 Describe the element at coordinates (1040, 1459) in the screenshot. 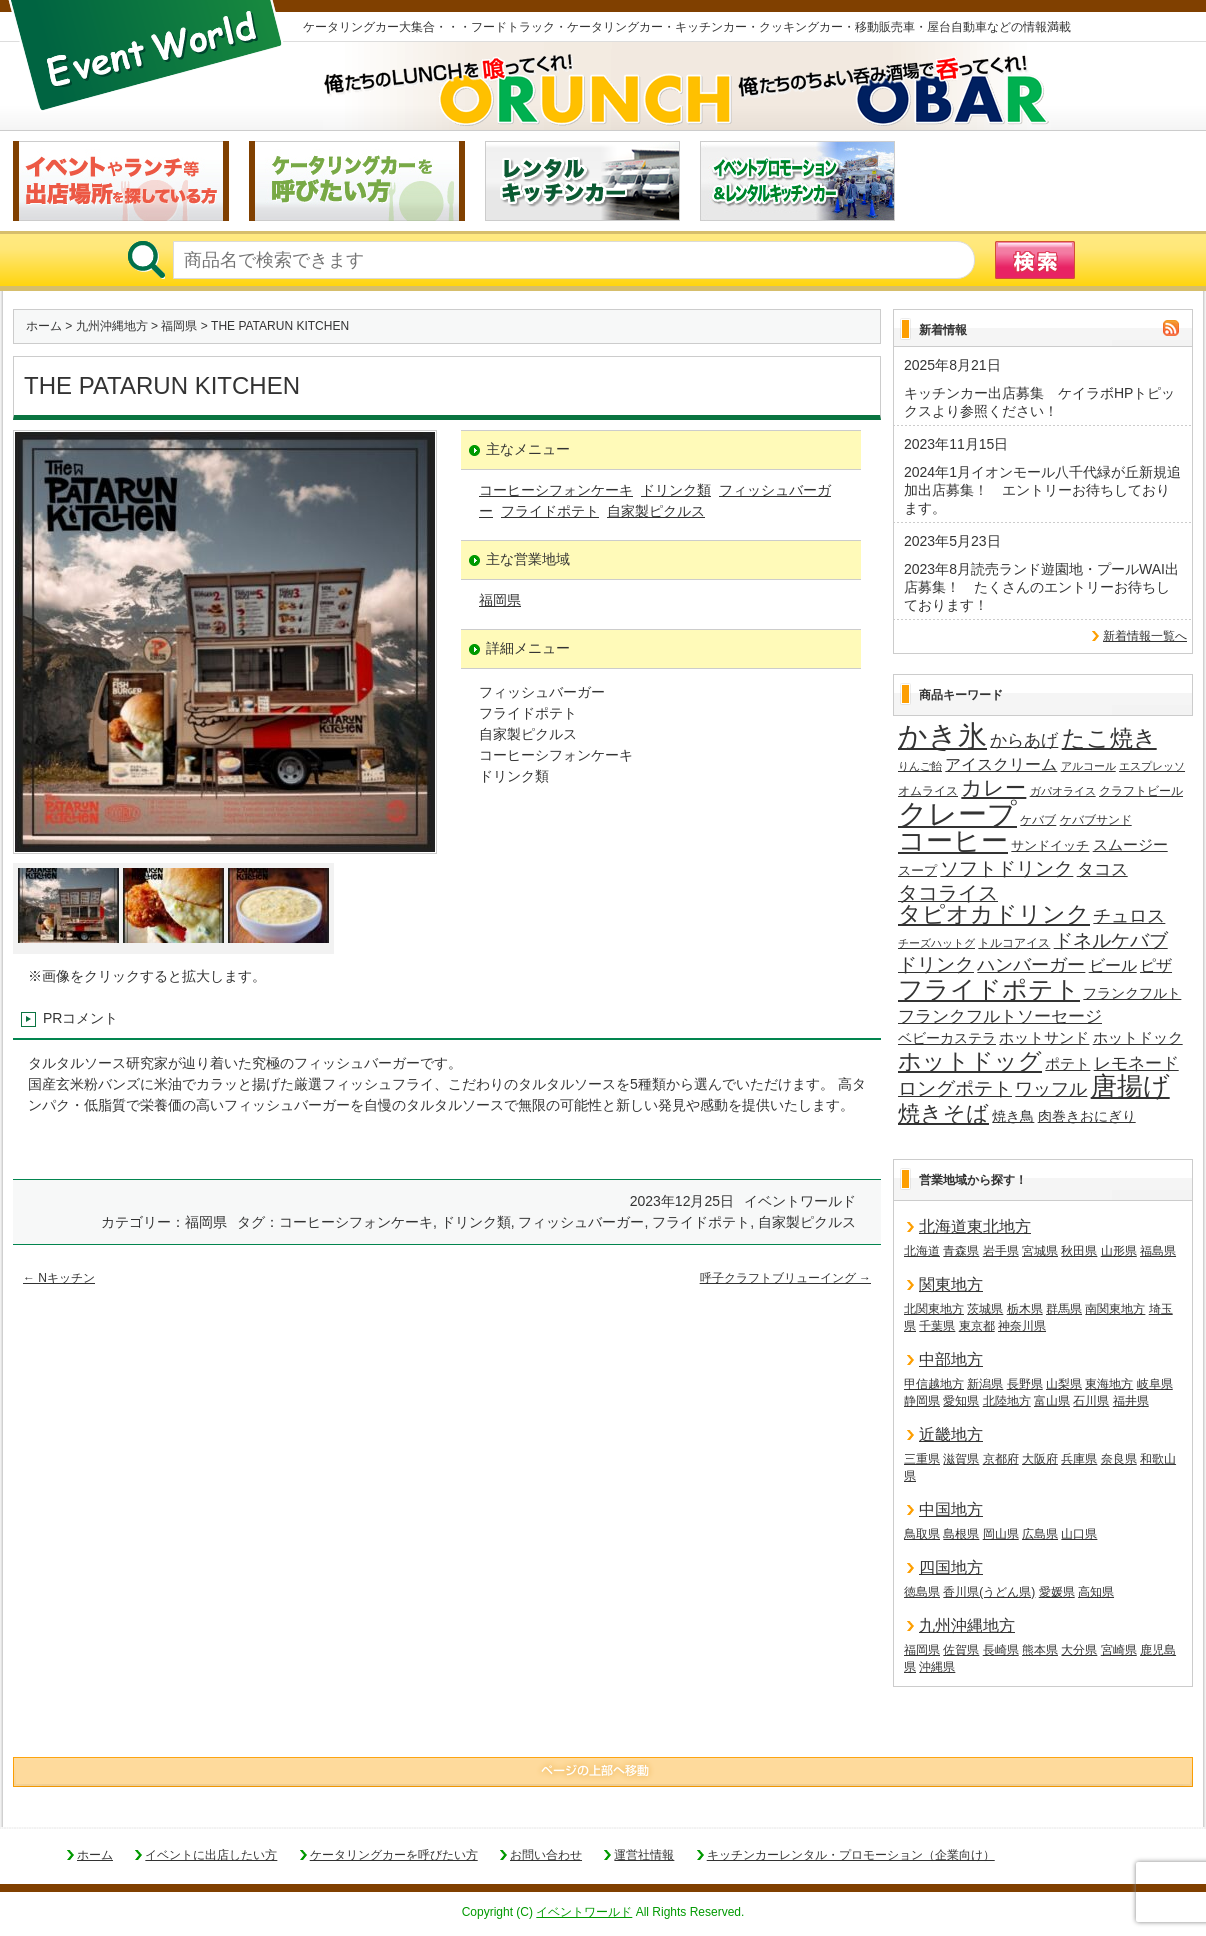

I see `大阪府` at that location.